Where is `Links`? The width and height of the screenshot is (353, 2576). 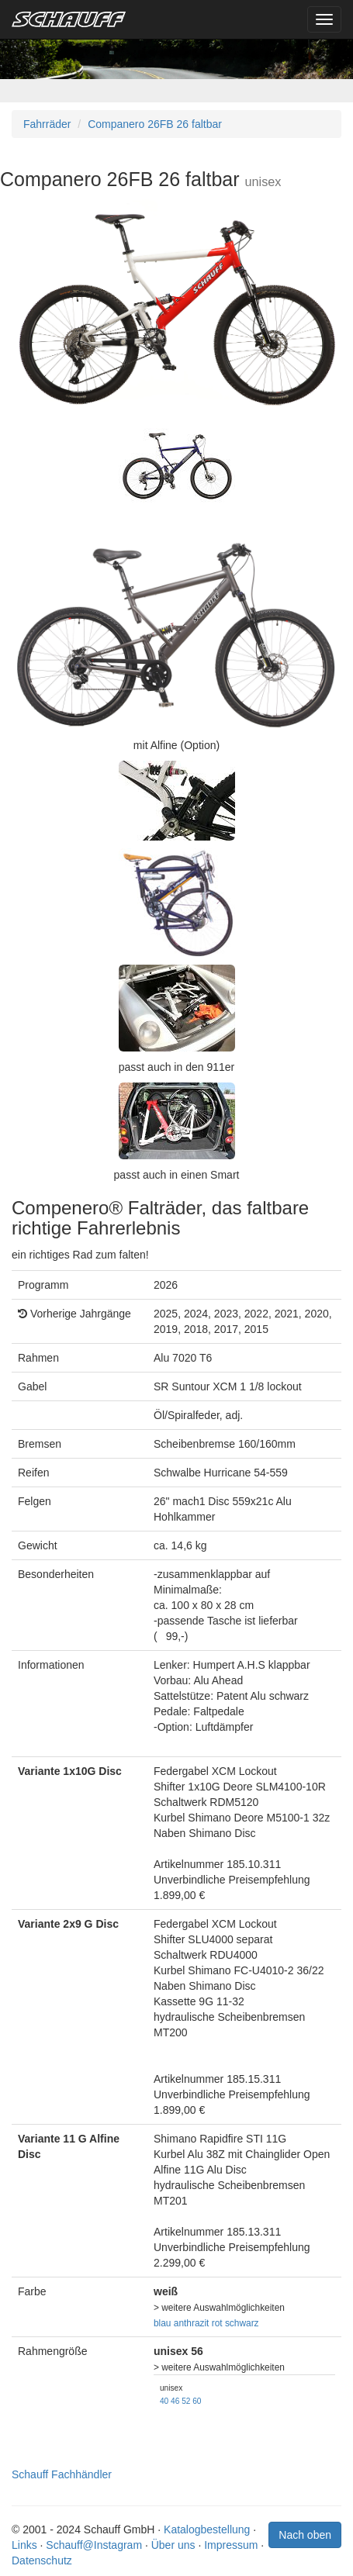
Links is located at coordinates (24, 2545).